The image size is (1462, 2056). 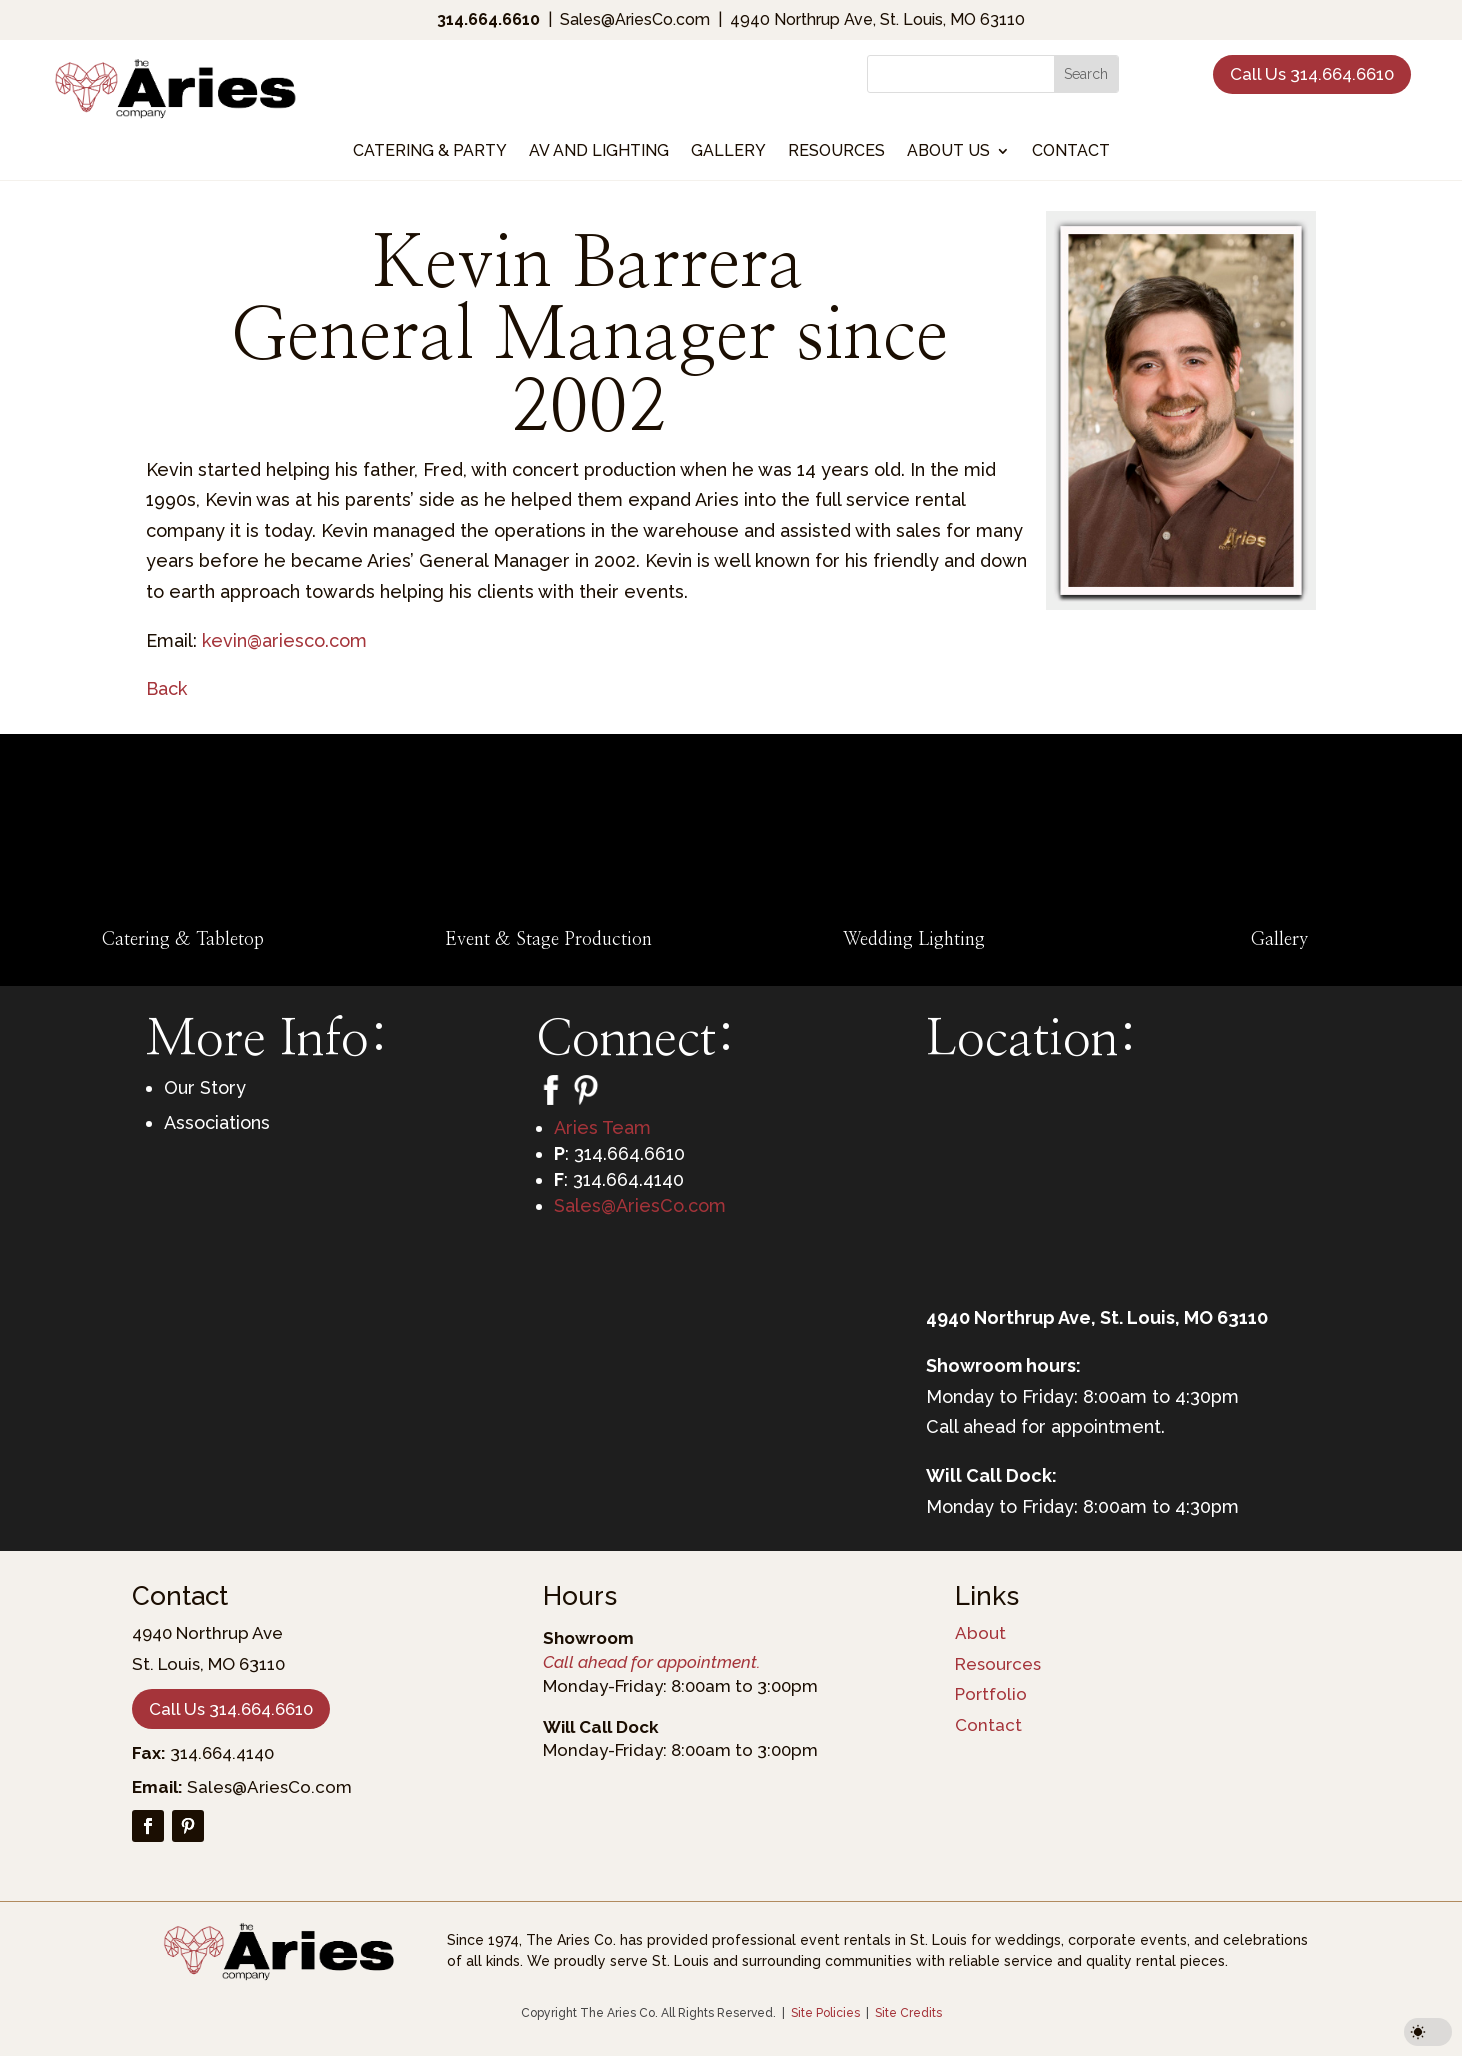 I want to click on Event & Stage Production, so click(x=548, y=940).